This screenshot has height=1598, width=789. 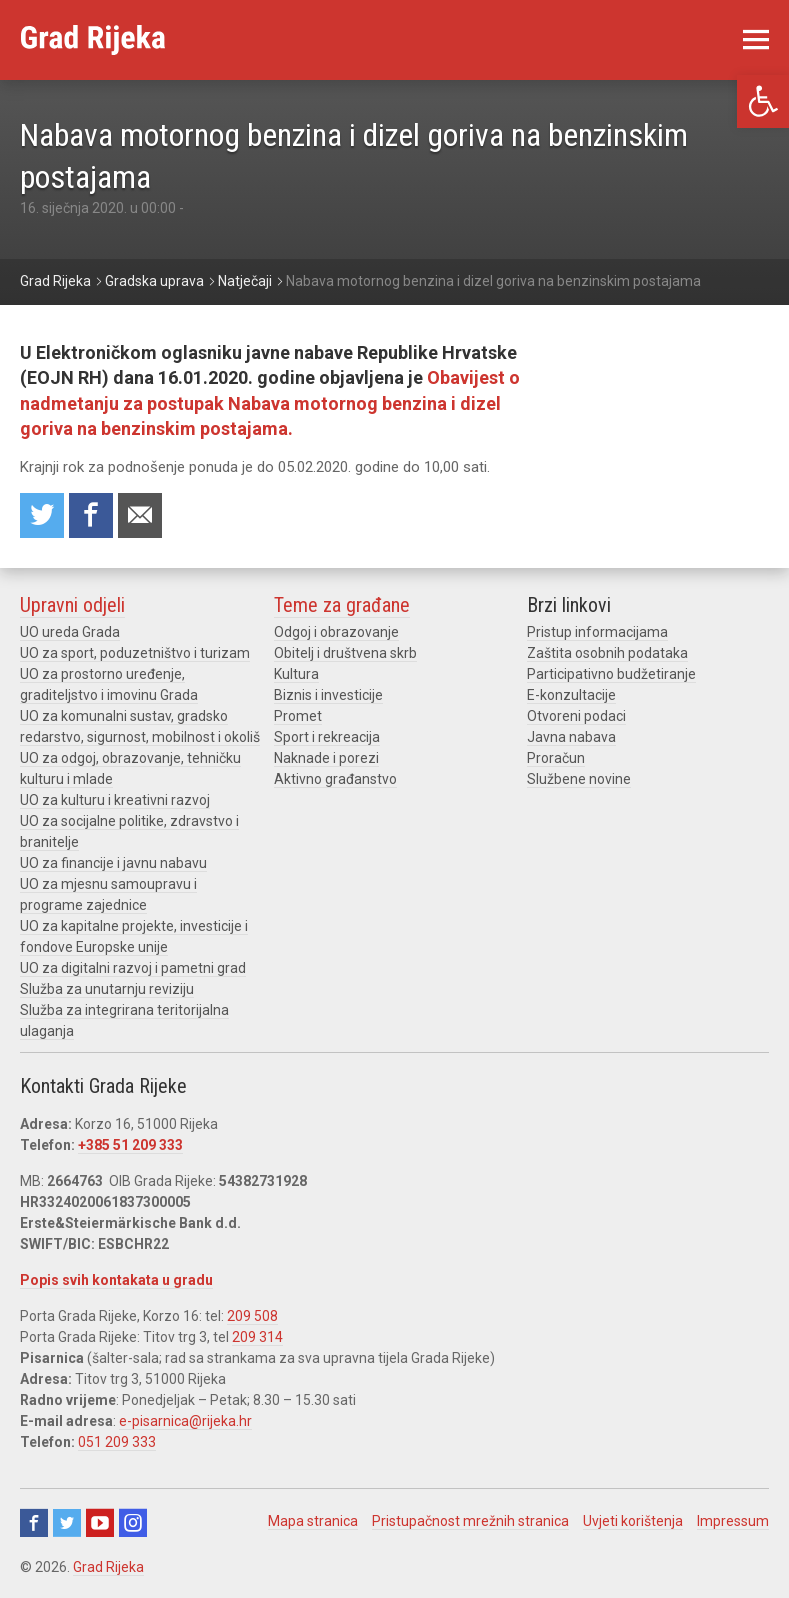 I want to click on Share on Twitter [link], so click(x=42, y=515).